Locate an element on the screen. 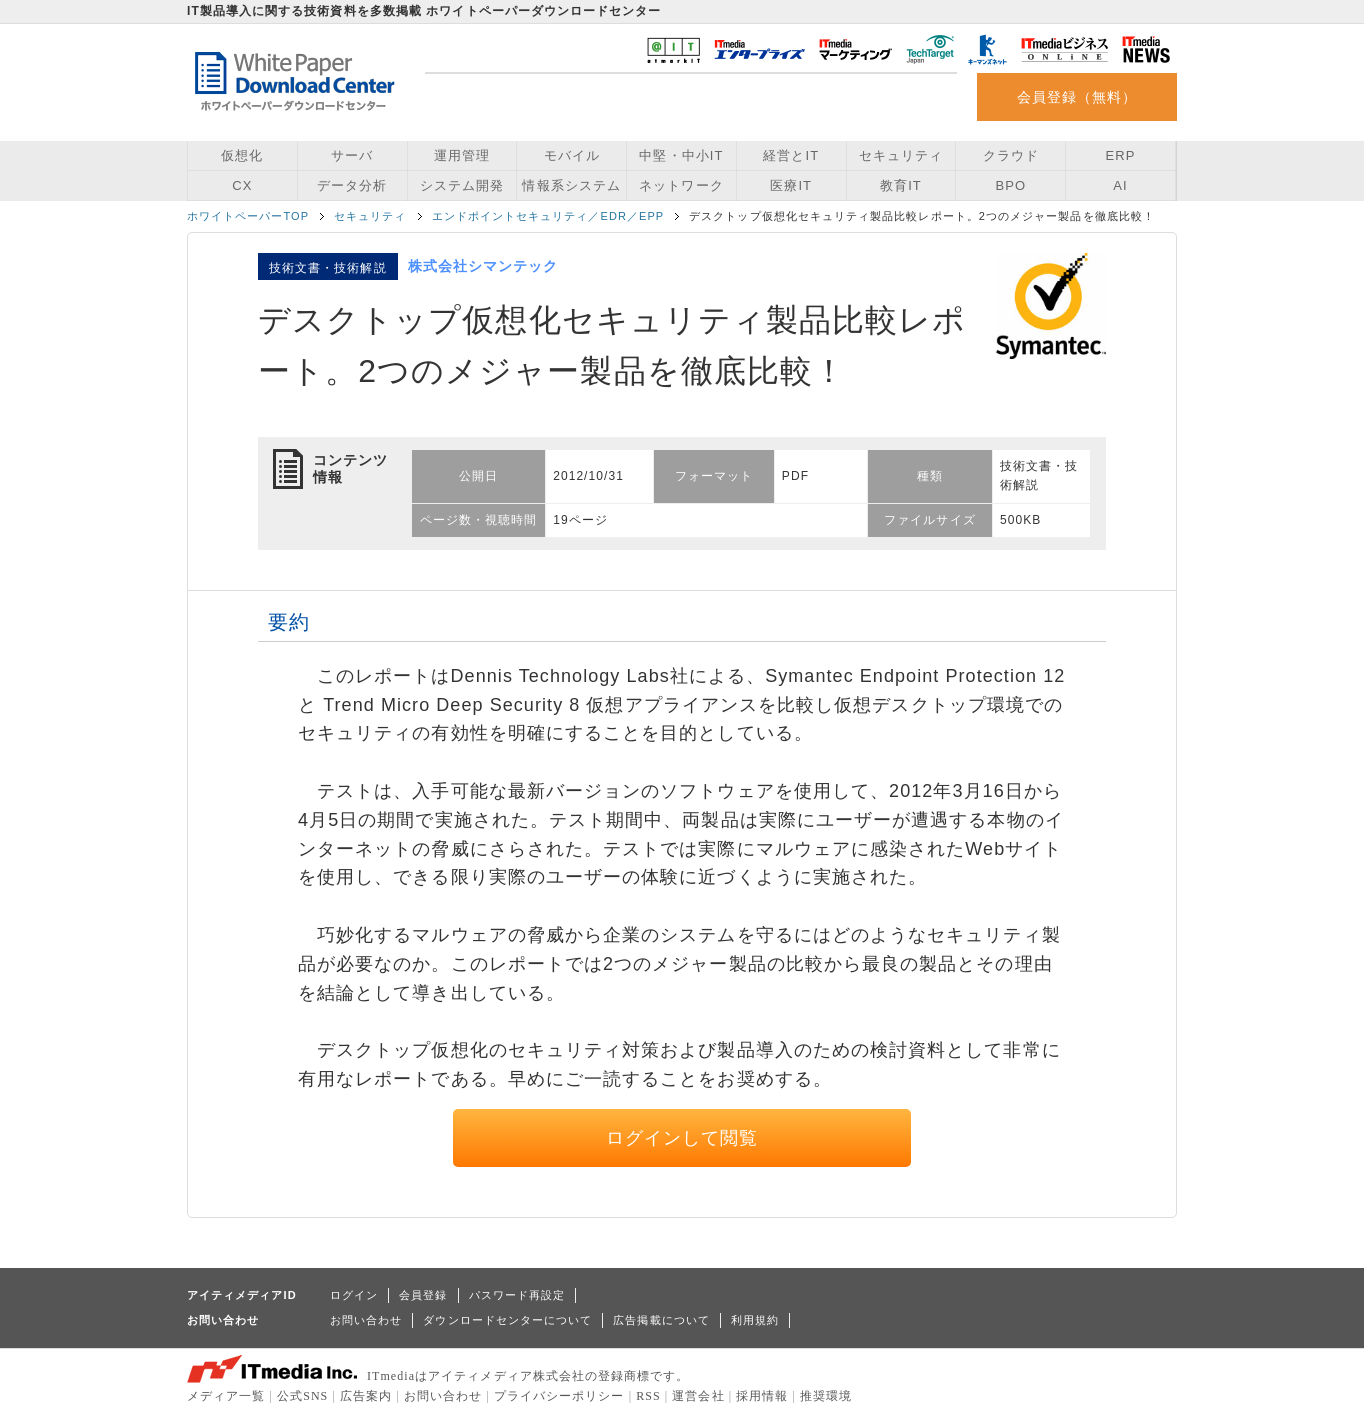  エンドポイントセキュリティ／EDR／EPP is located at coordinates (548, 216).